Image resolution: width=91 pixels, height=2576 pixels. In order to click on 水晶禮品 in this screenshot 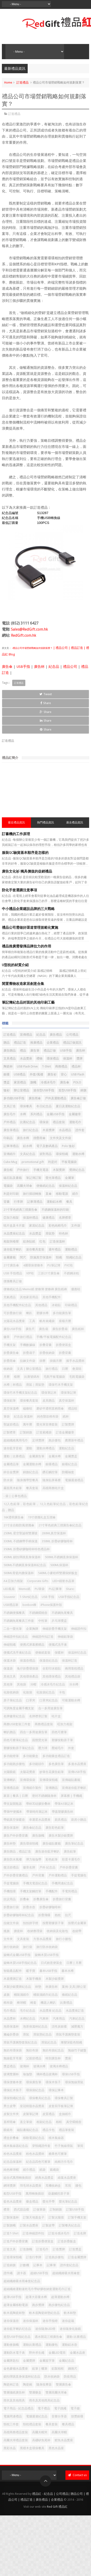, I will do `click(65, 1130)`.